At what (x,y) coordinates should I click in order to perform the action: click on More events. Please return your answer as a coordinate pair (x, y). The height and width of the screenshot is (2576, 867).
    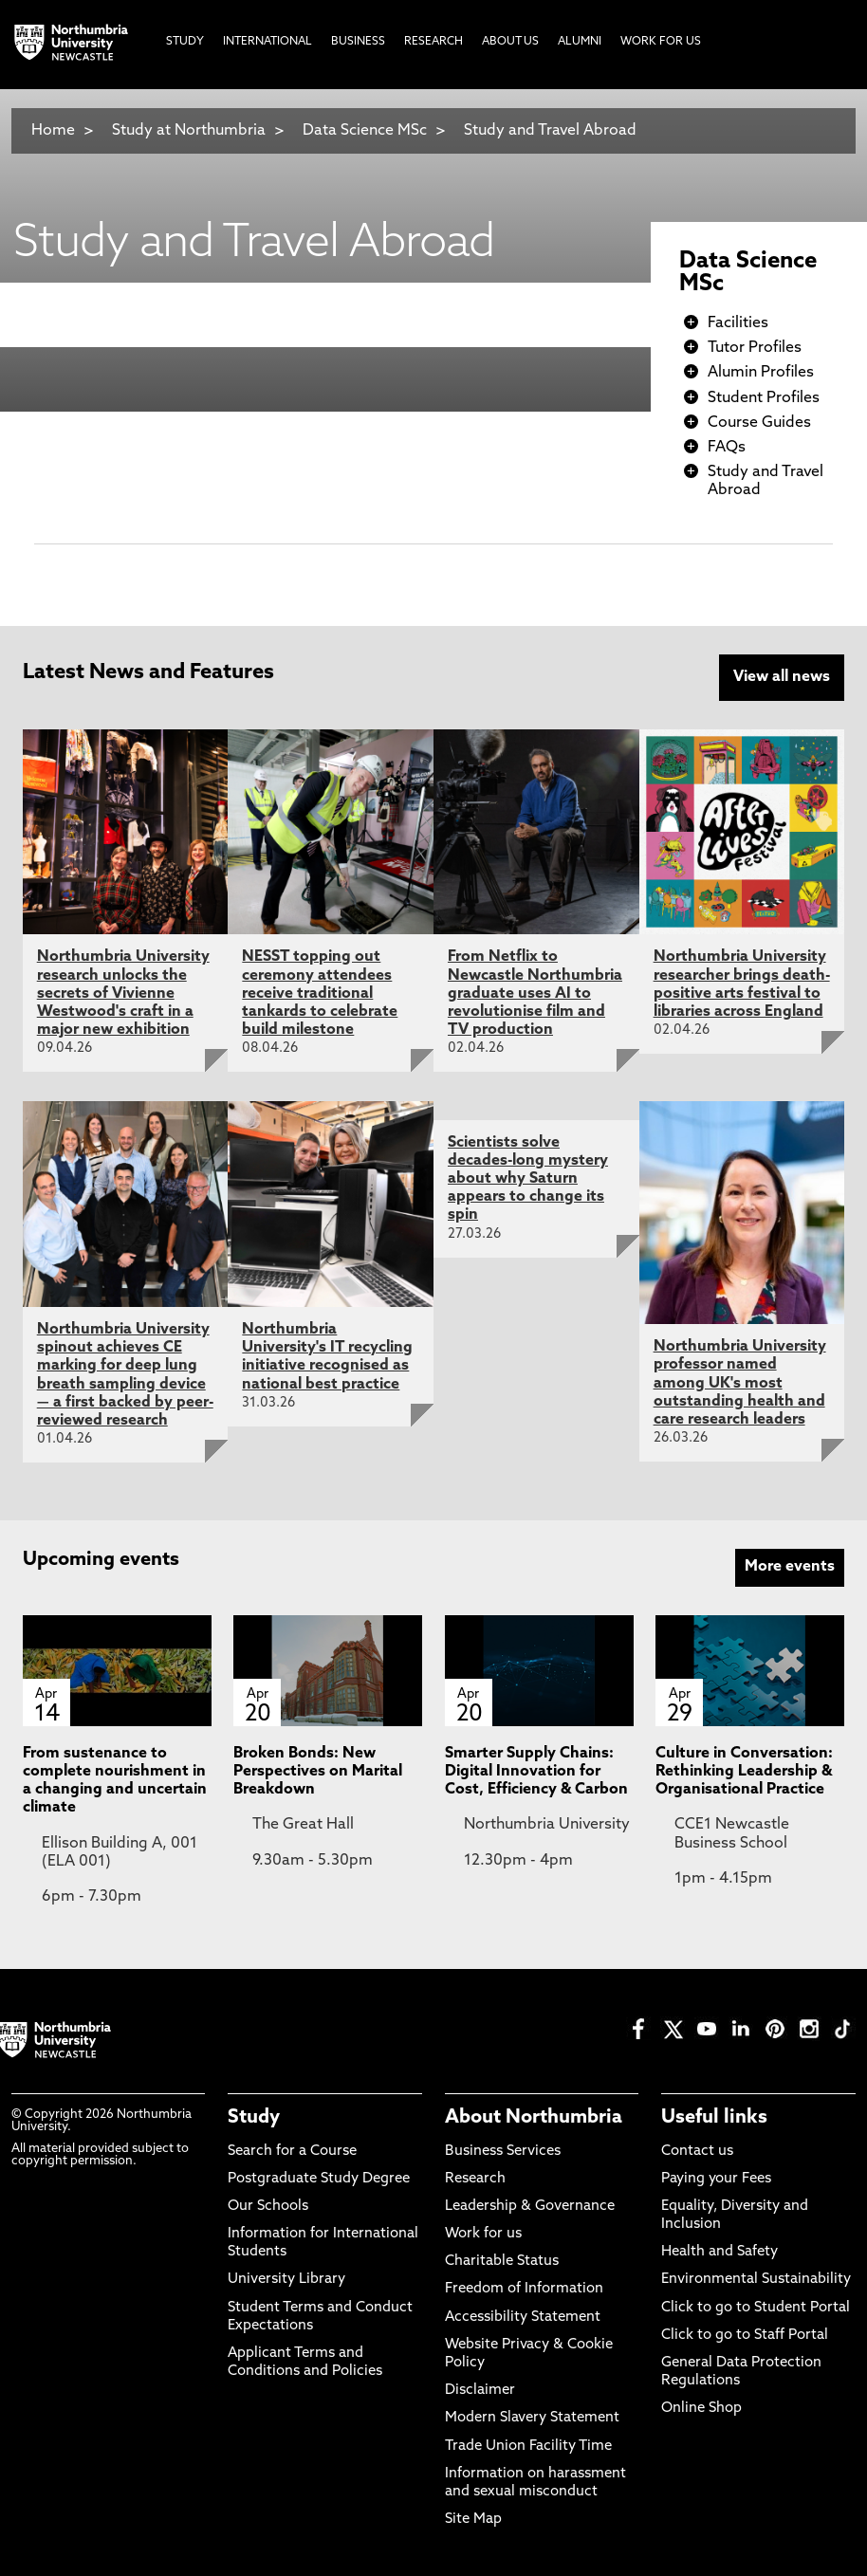
    Looking at the image, I should click on (790, 1566).